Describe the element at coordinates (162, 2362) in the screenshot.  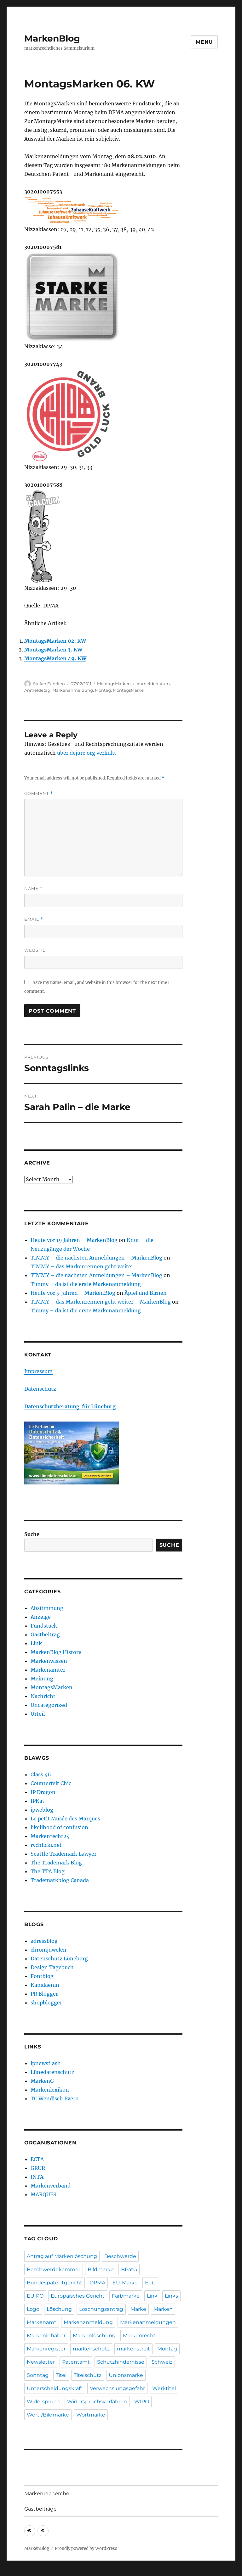
I see `Schweiz` at that location.